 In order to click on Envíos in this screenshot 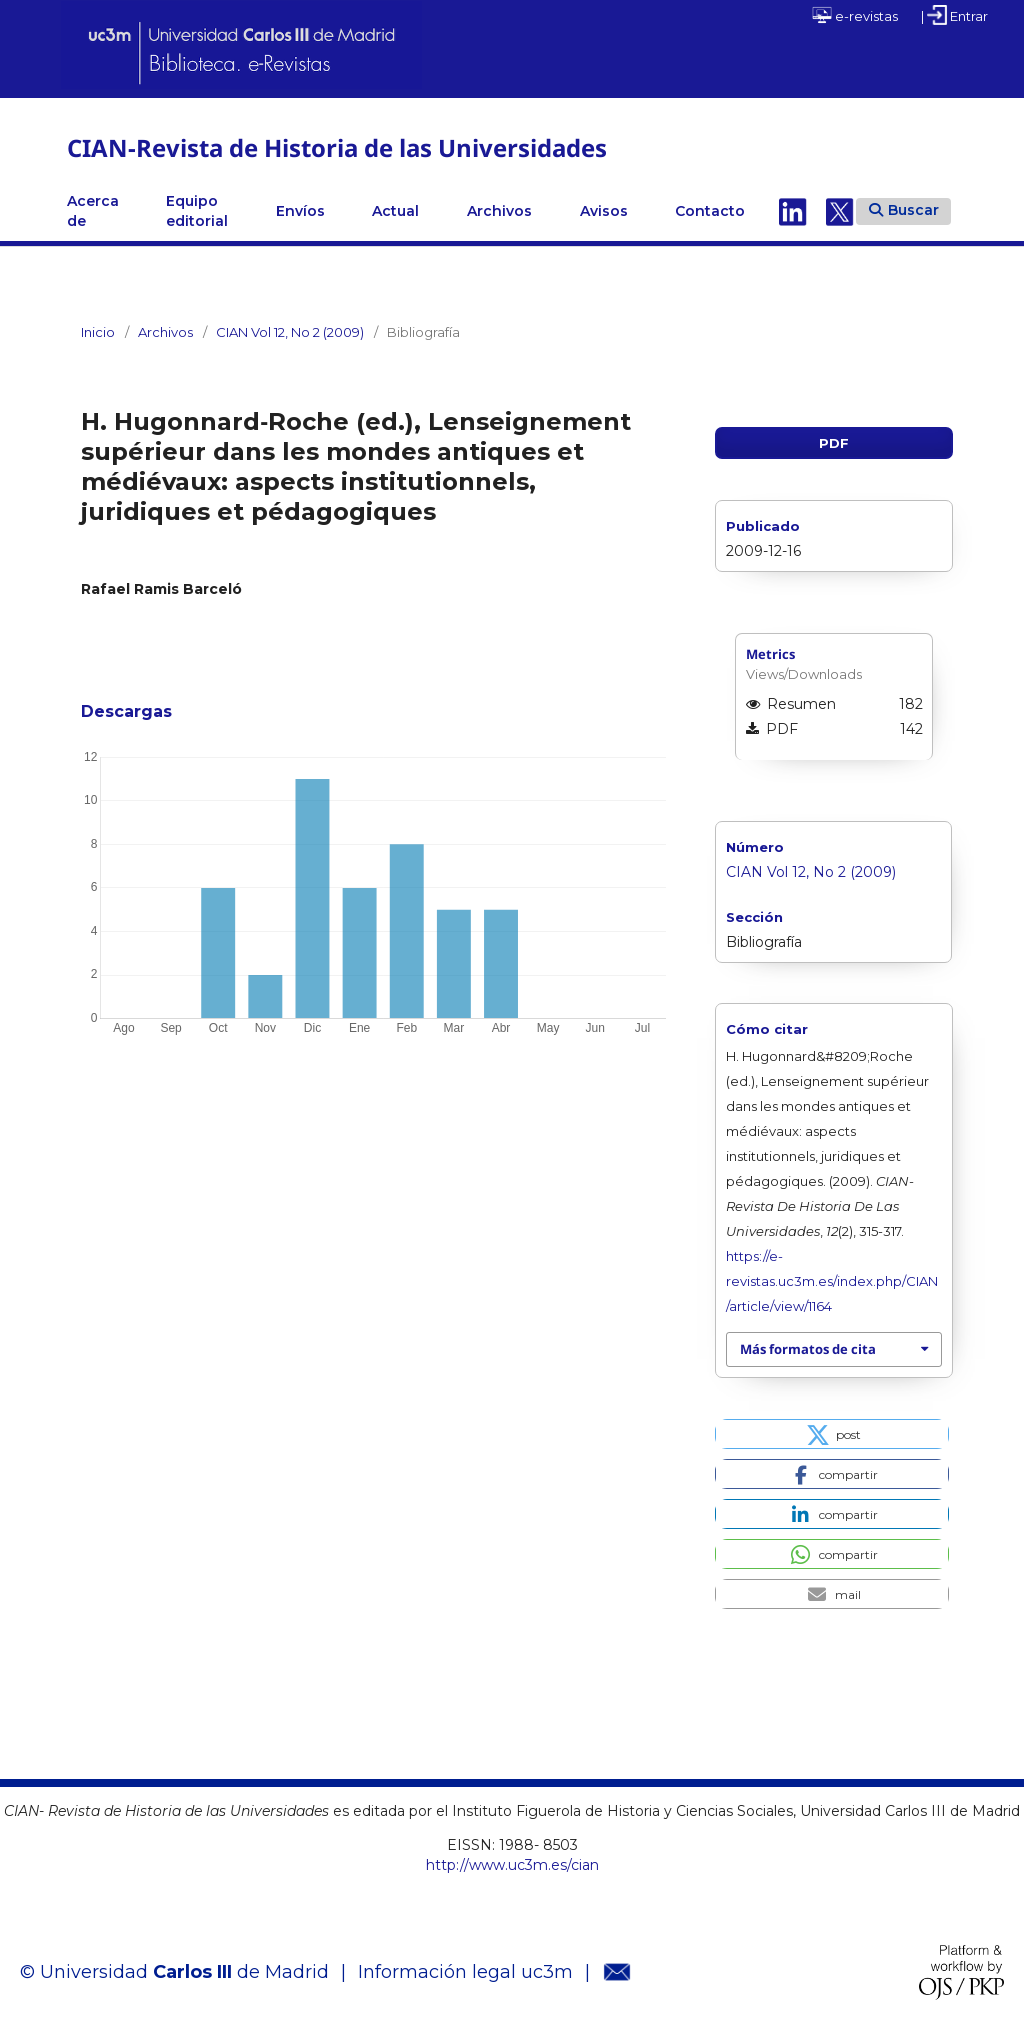, I will do `click(300, 211)`.